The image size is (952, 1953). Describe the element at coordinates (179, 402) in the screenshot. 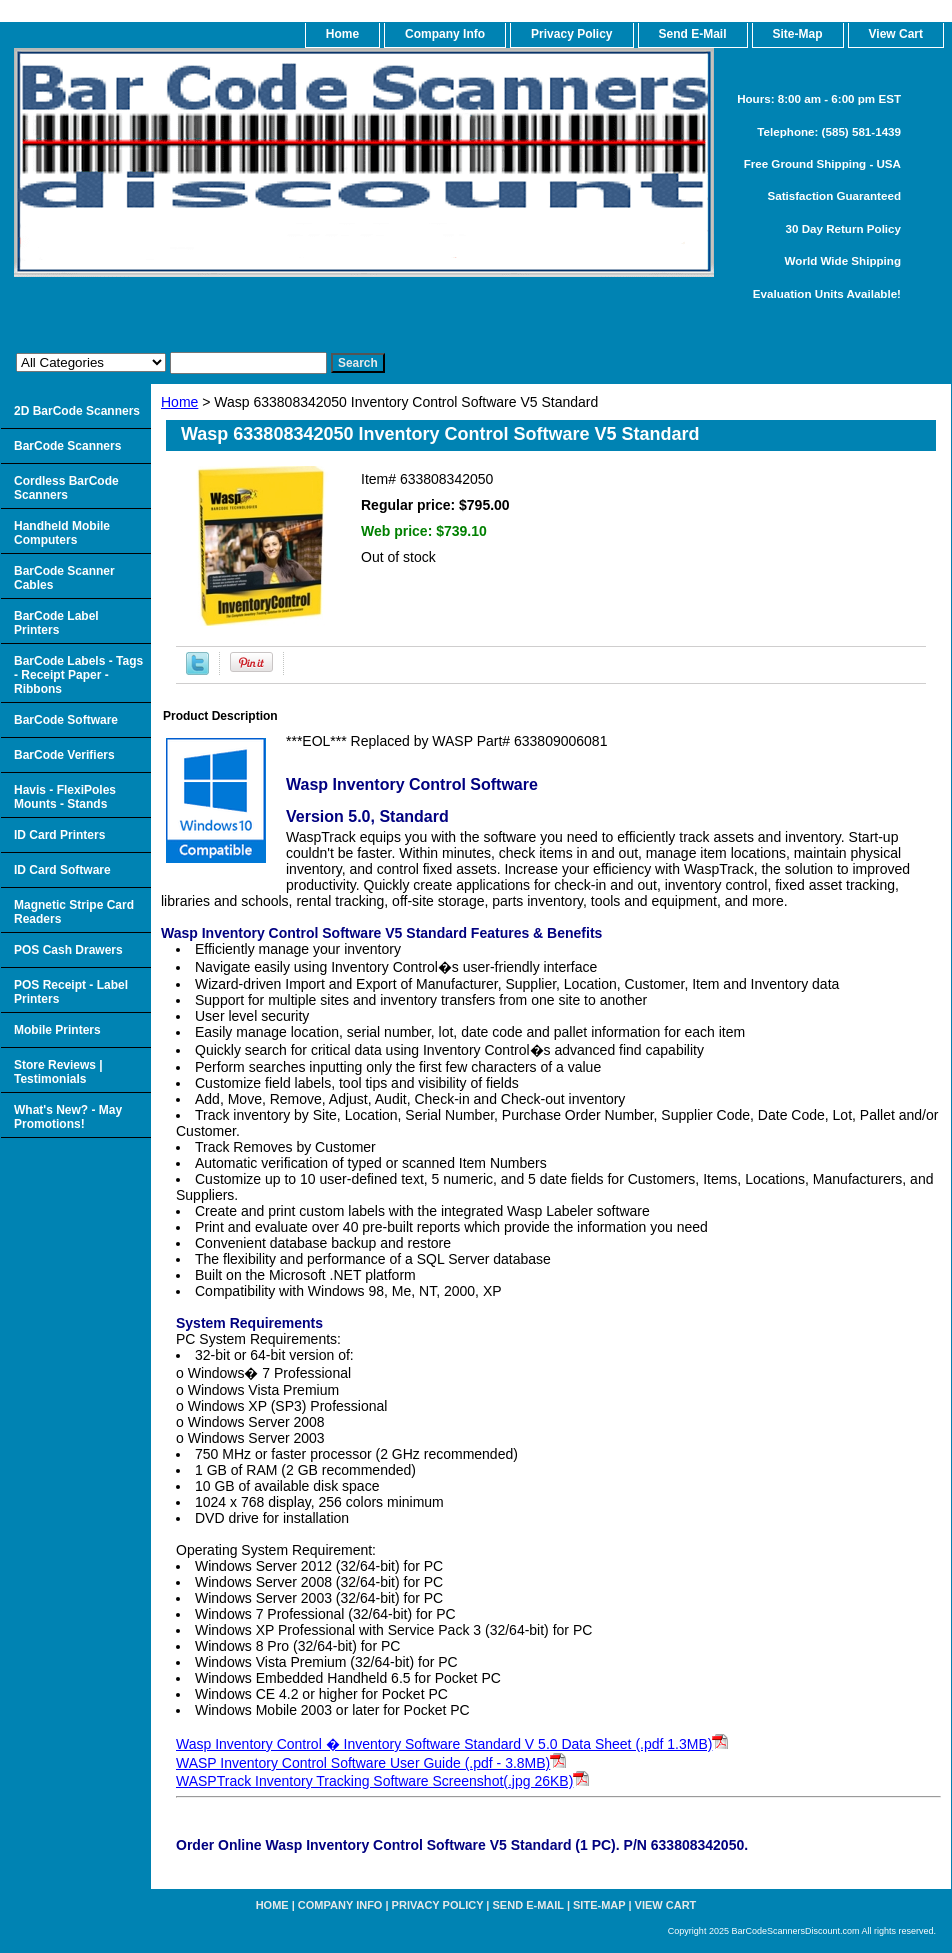

I see `Home` at that location.